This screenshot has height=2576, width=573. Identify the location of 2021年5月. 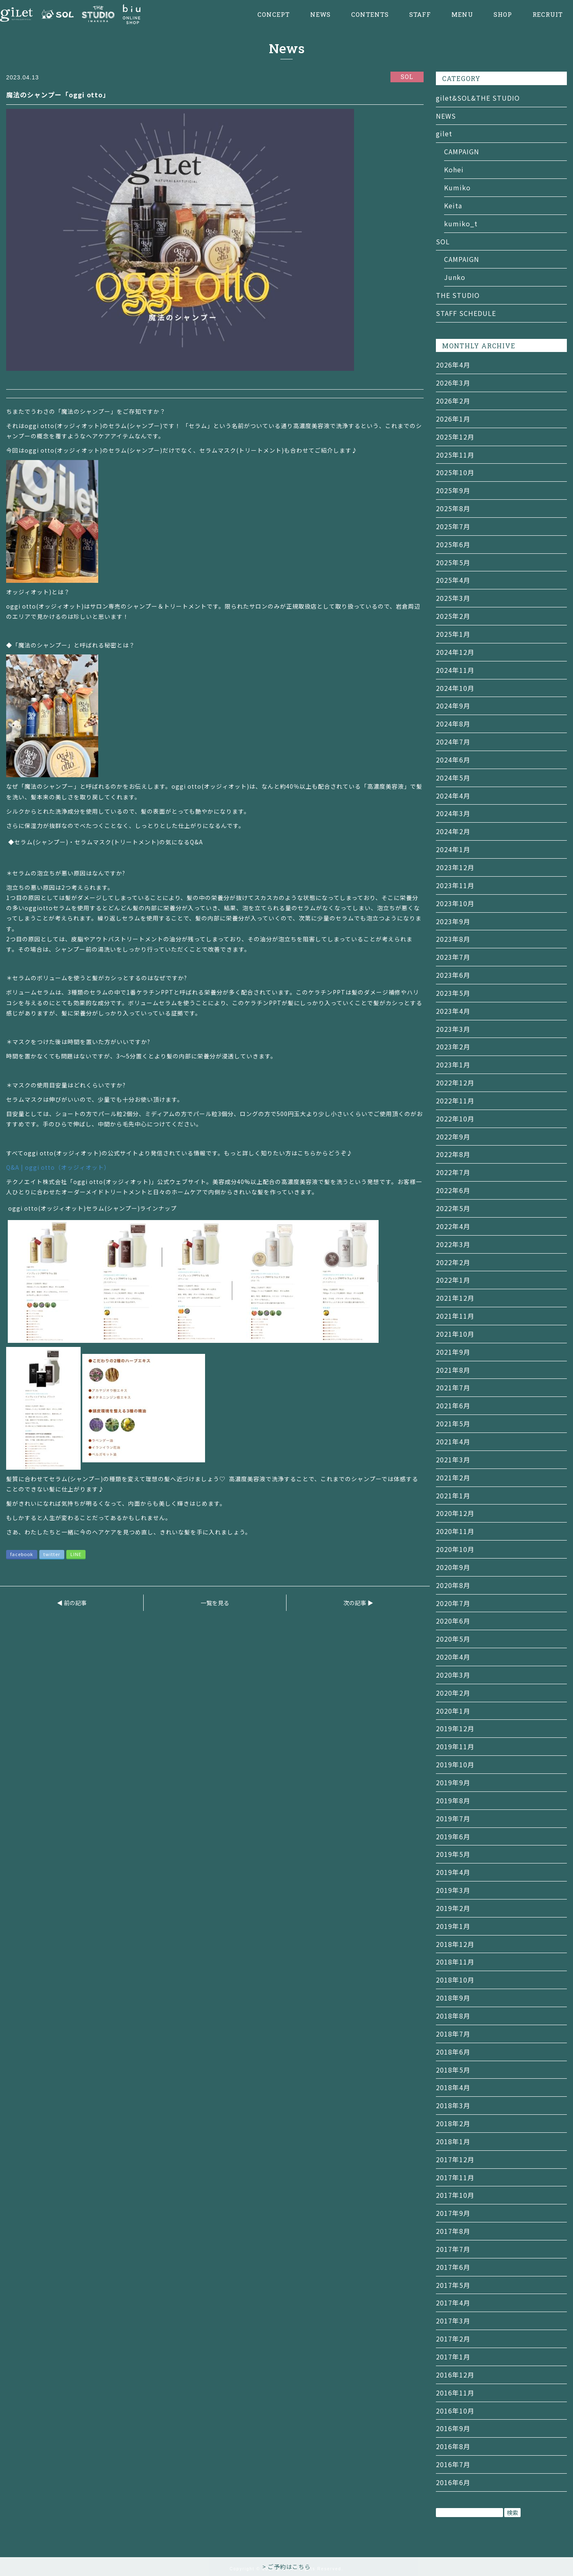
(453, 1423).